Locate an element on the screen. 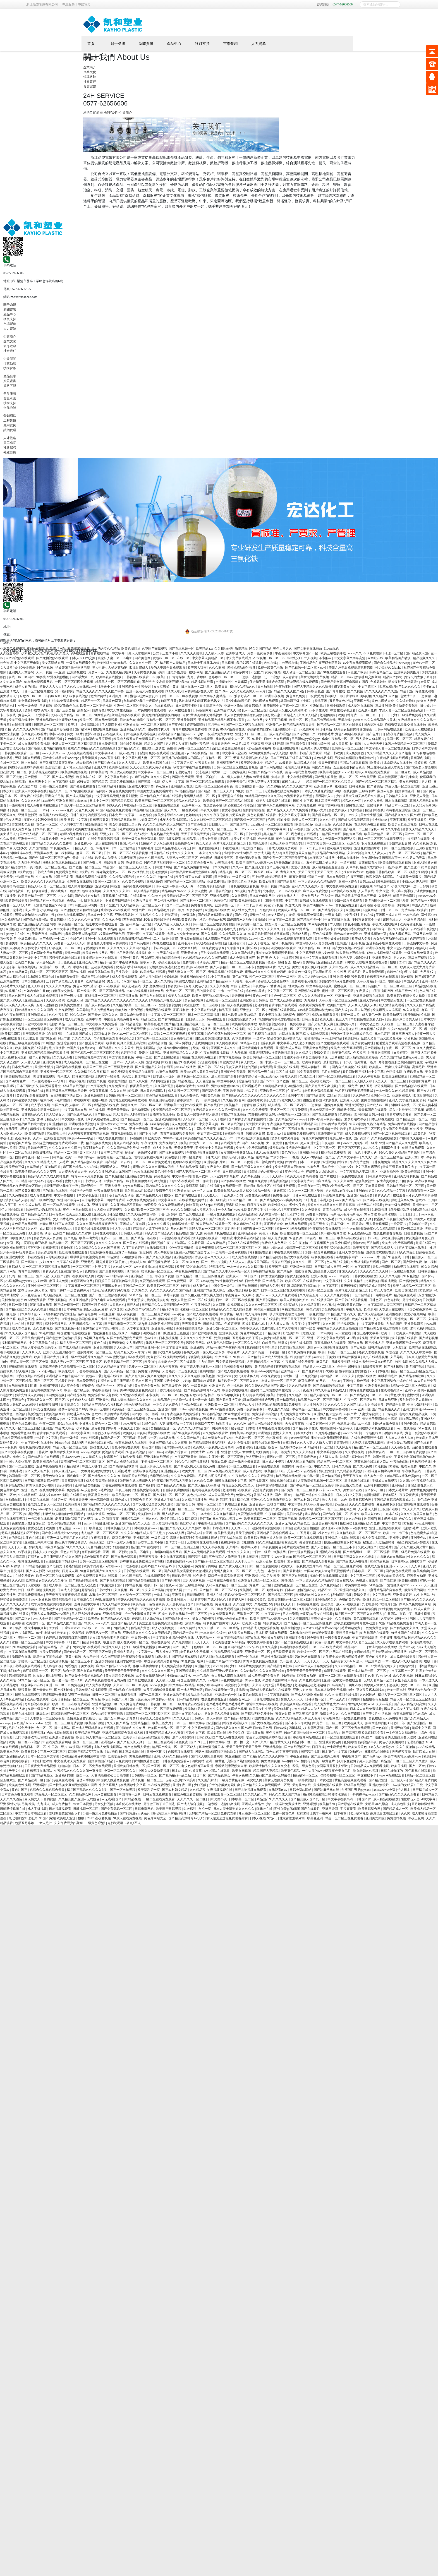 The height and width of the screenshot is (2576, 438). 色人阁在线视频 is located at coordinates (337, 1262).